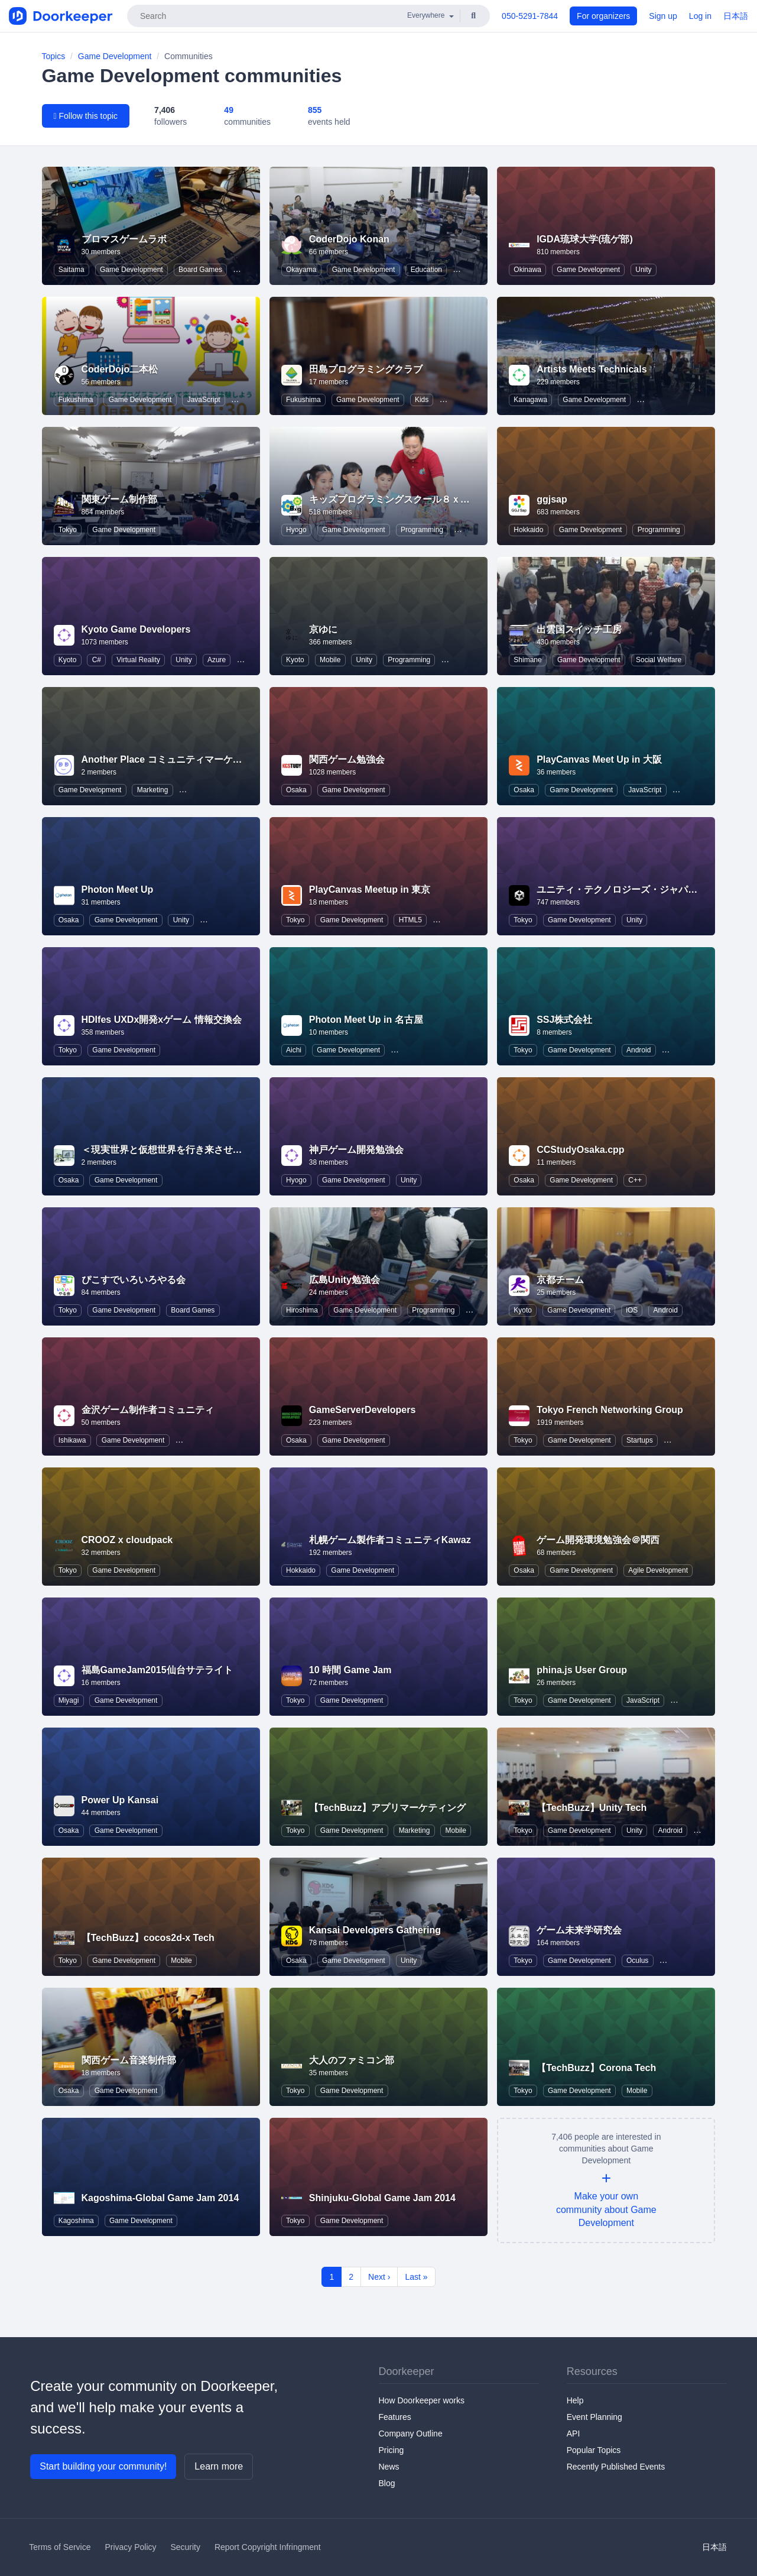 The width and height of the screenshot is (757, 2576). What do you see at coordinates (580, 1150) in the screenshot?
I see `CCStudyOsaka.cpp` at bounding box center [580, 1150].